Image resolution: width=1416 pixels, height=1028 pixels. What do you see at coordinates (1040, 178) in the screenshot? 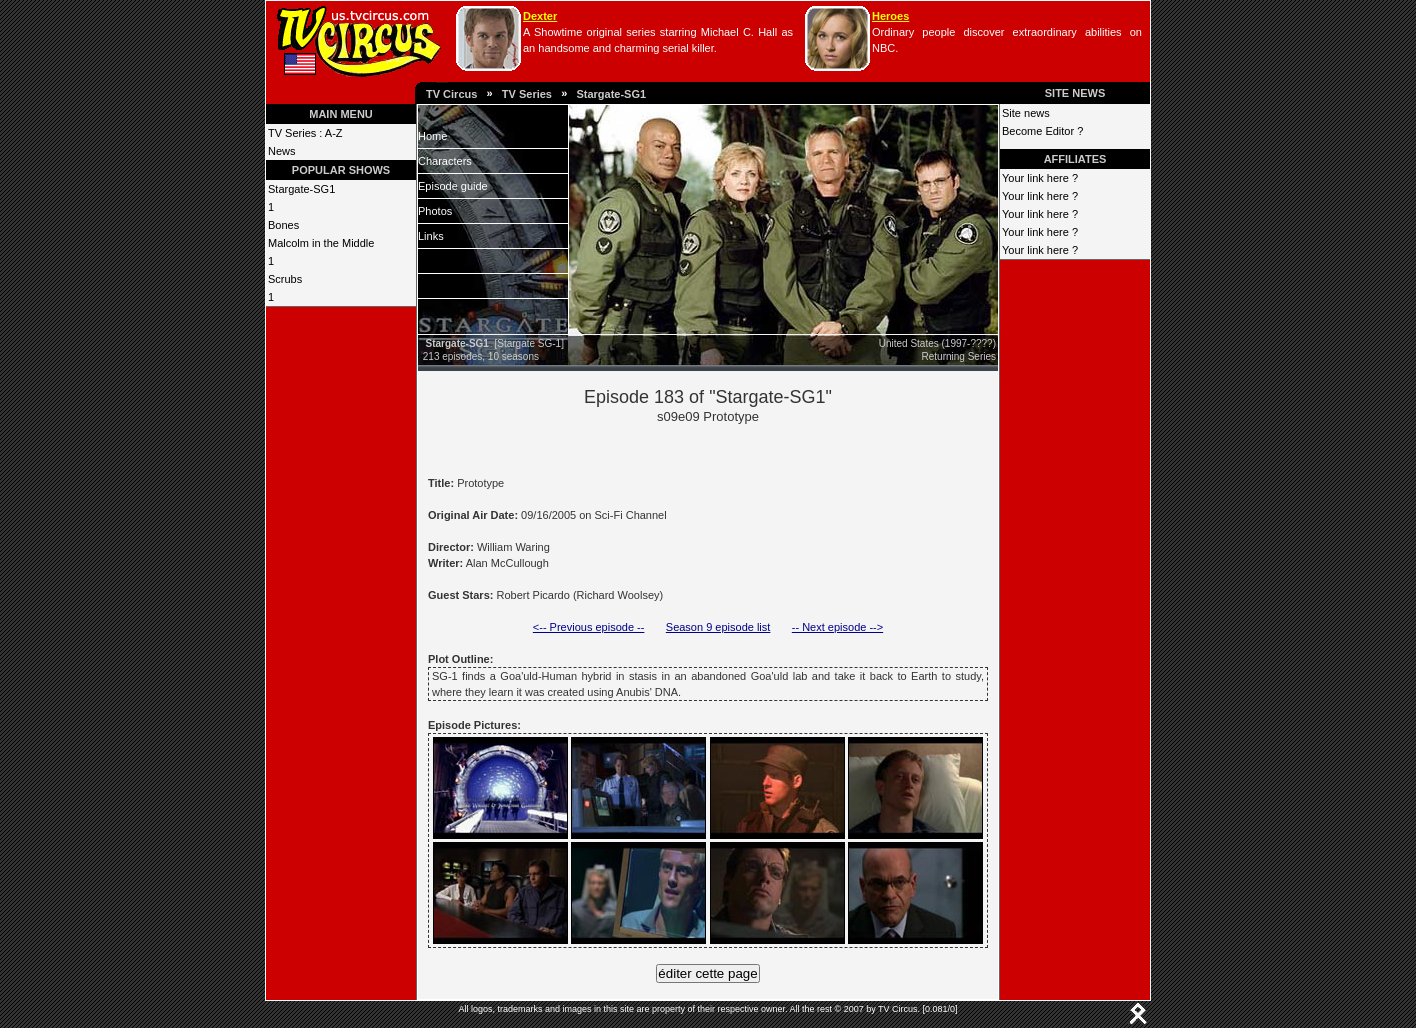
I see `Your link here ?` at bounding box center [1040, 178].